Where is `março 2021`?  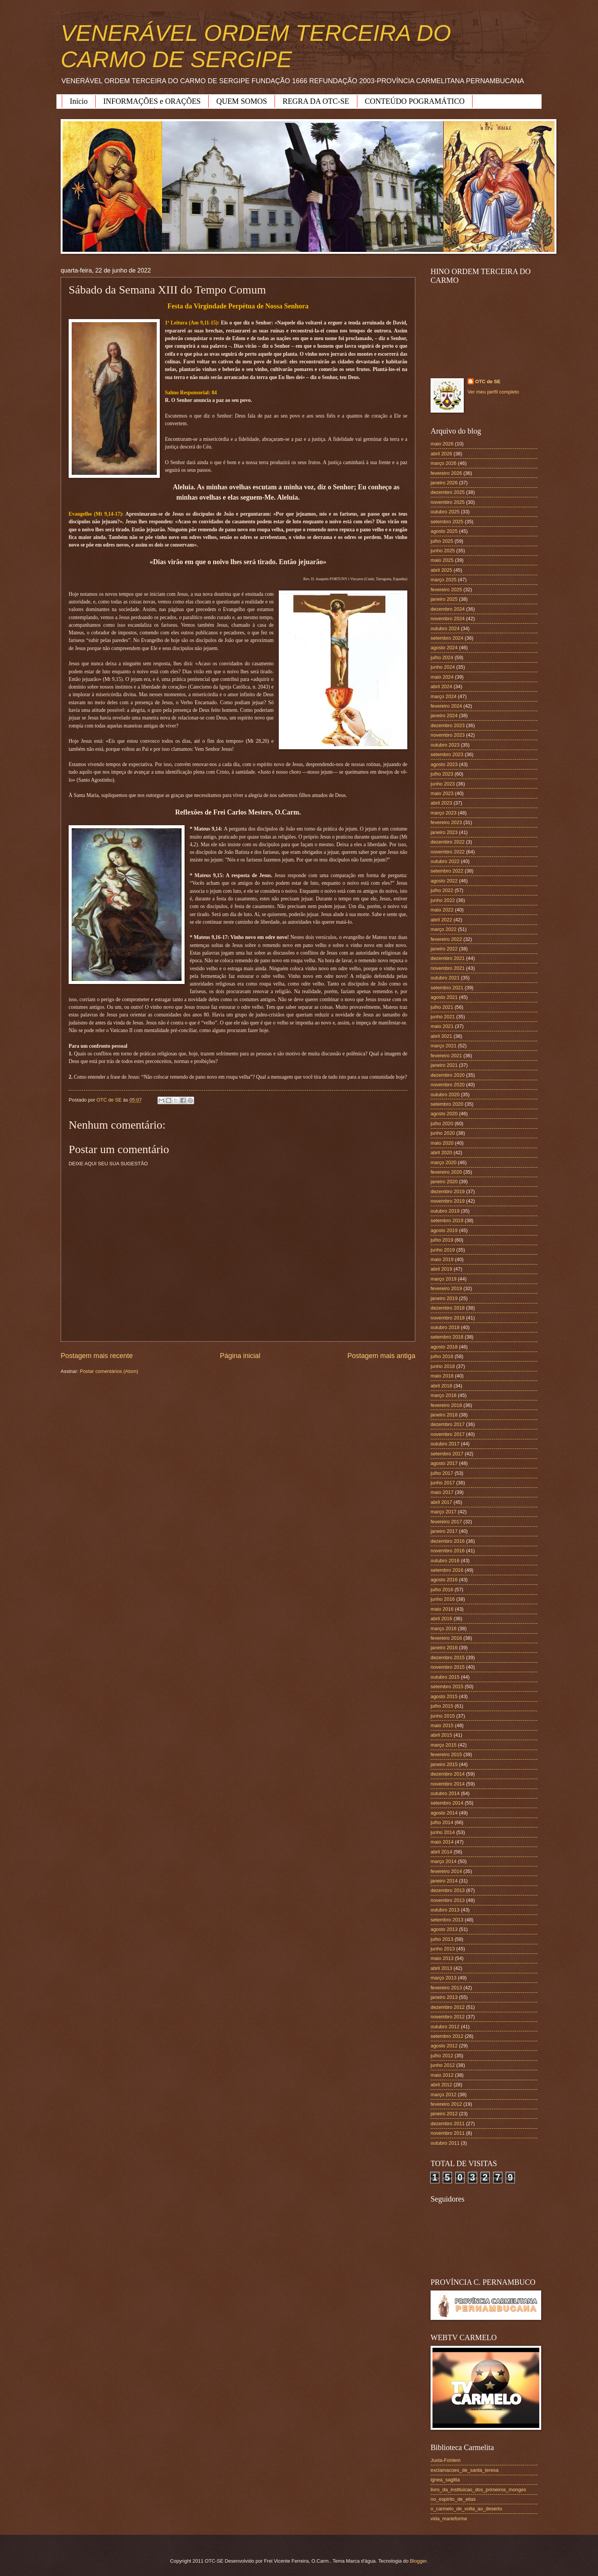 março 2021 is located at coordinates (444, 1045).